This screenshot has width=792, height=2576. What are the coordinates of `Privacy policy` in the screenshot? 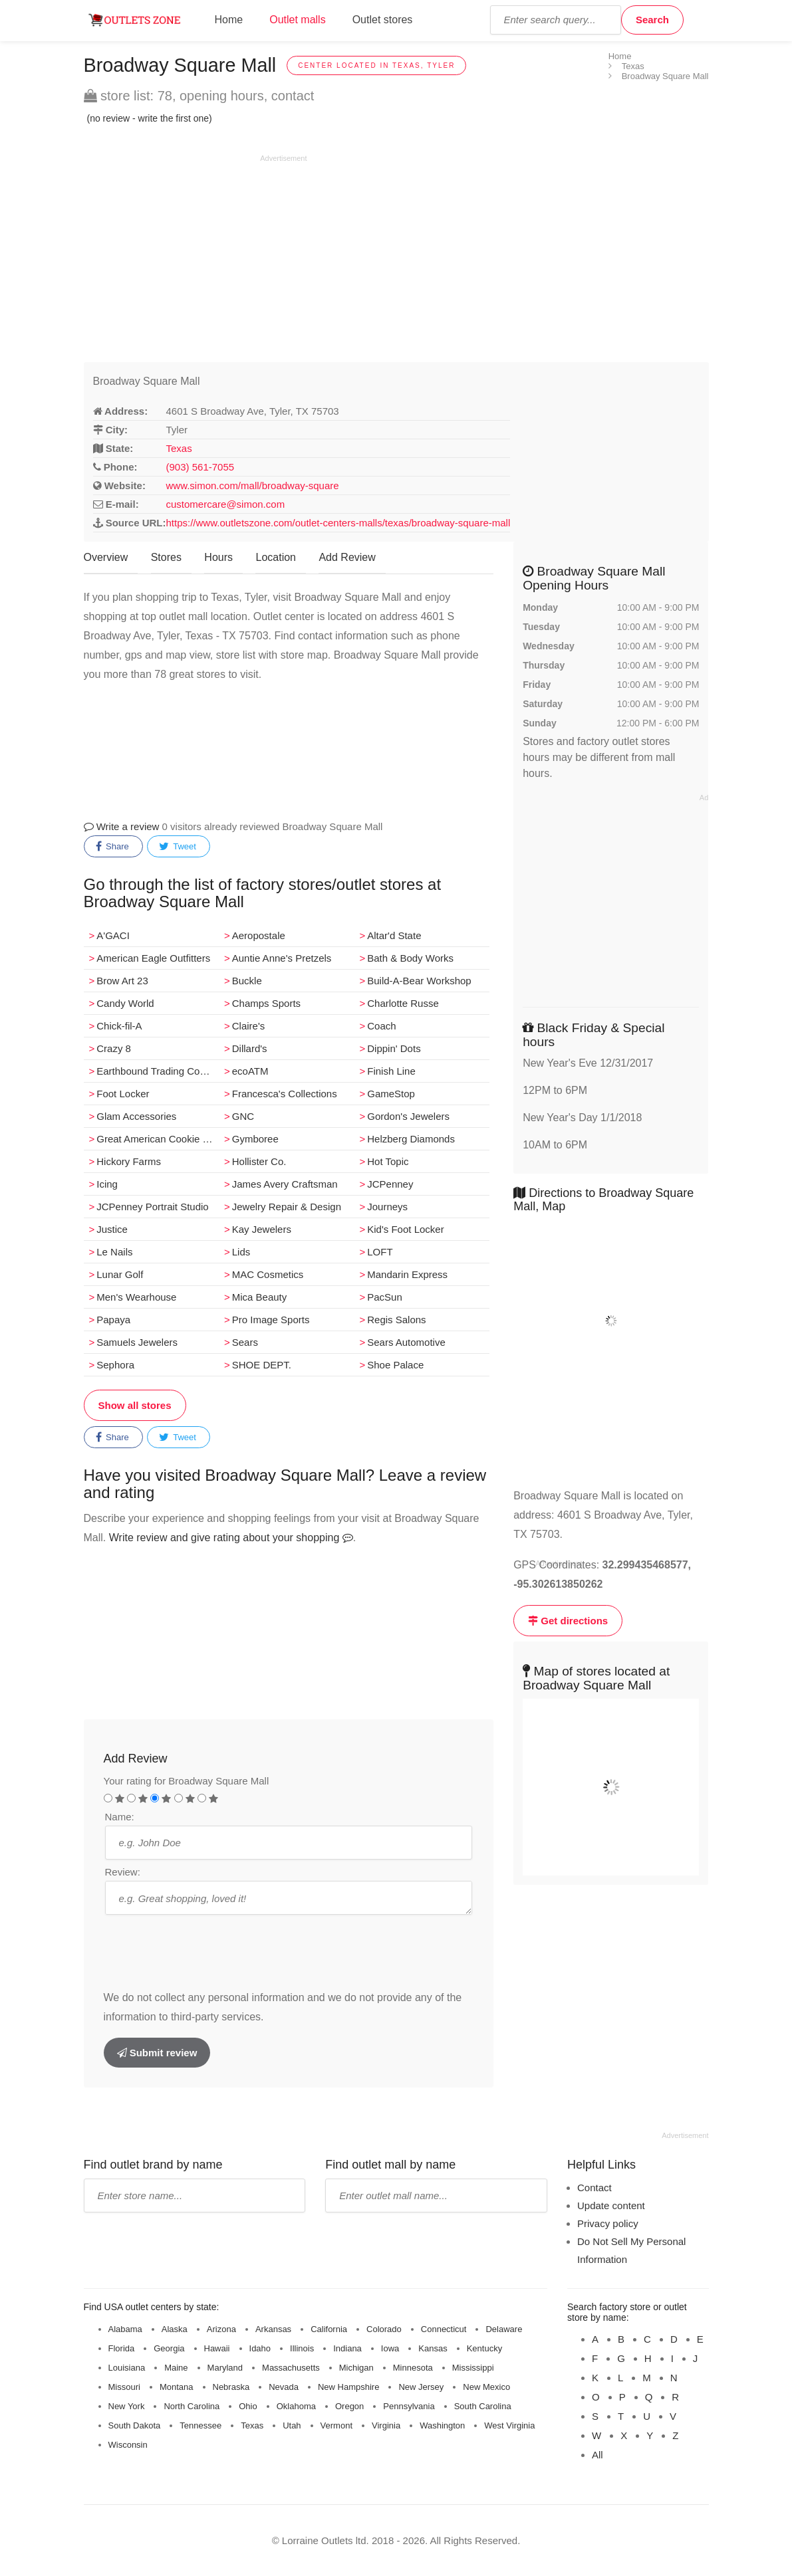 It's located at (607, 2223).